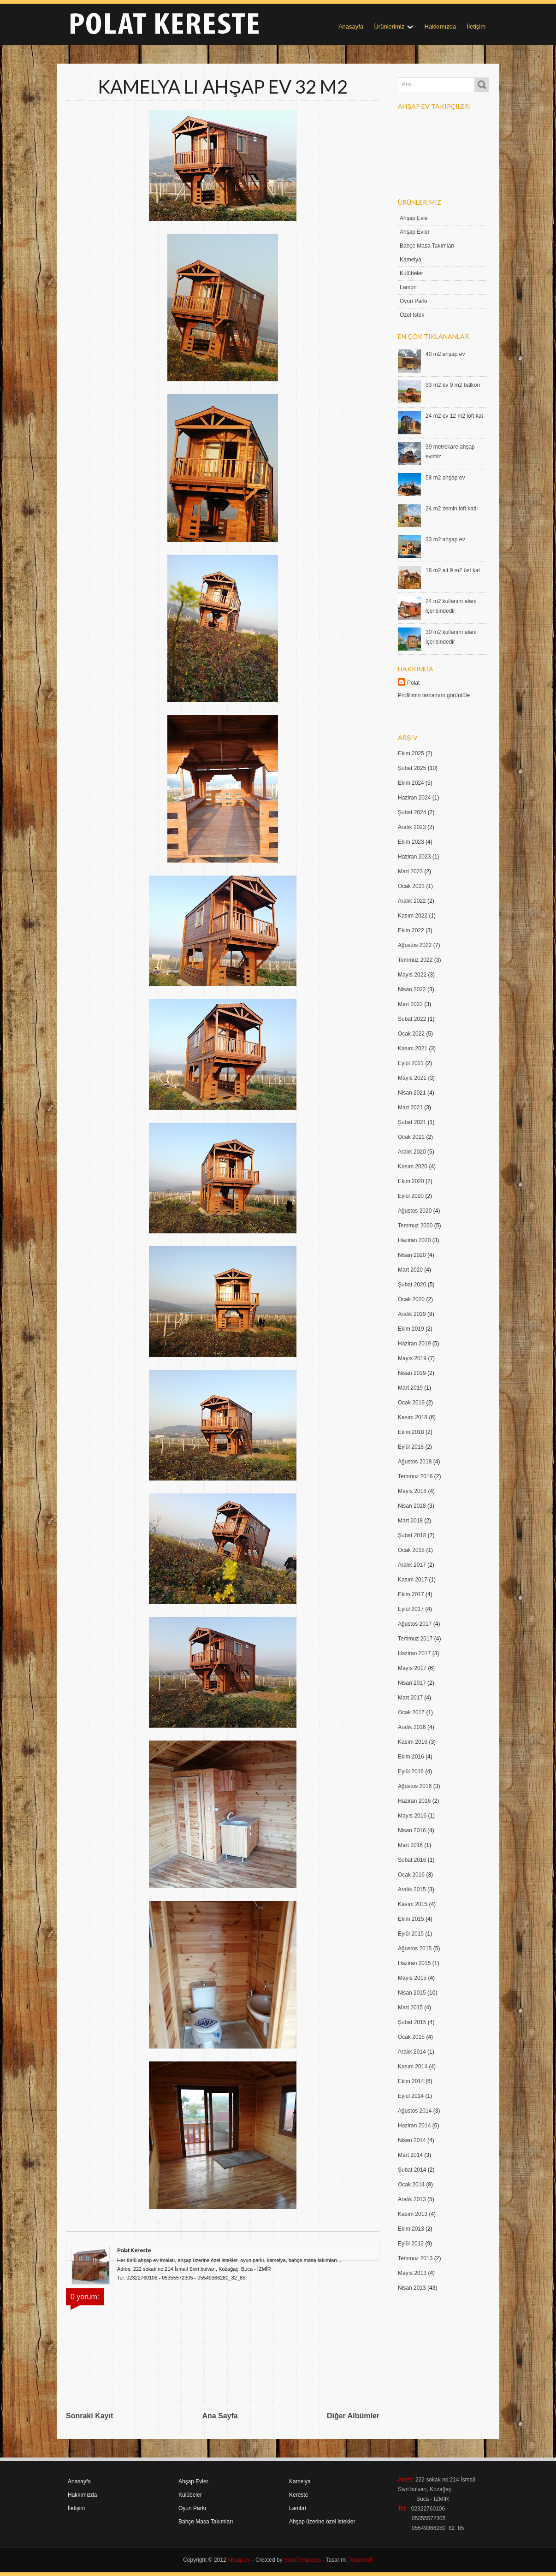  I want to click on Aralık 2023, so click(412, 827).